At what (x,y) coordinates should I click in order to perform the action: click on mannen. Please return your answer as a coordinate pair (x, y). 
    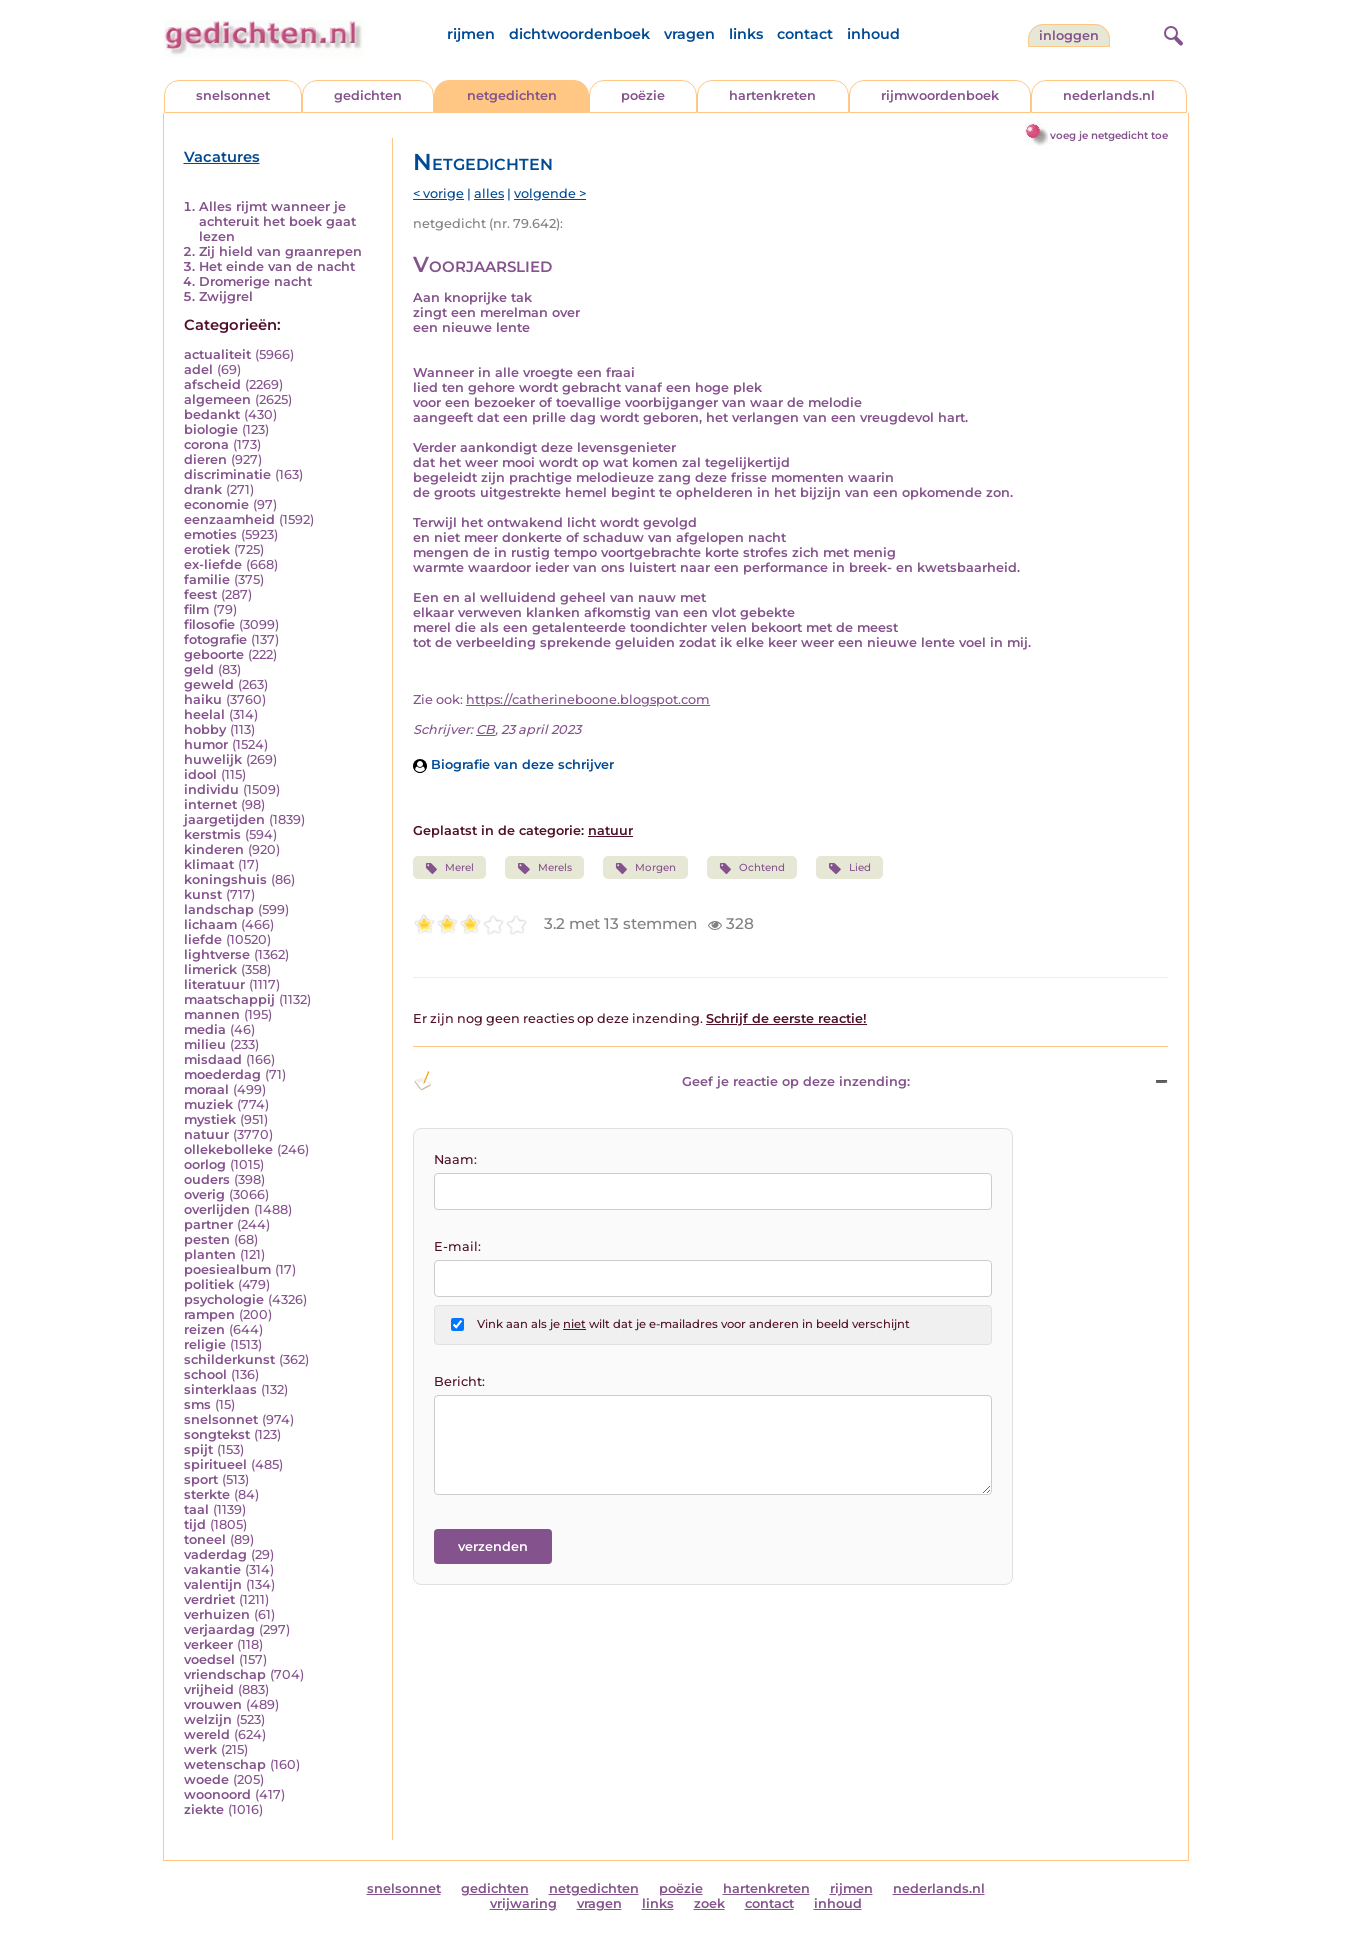
    Looking at the image, I should click on (212, 1014).